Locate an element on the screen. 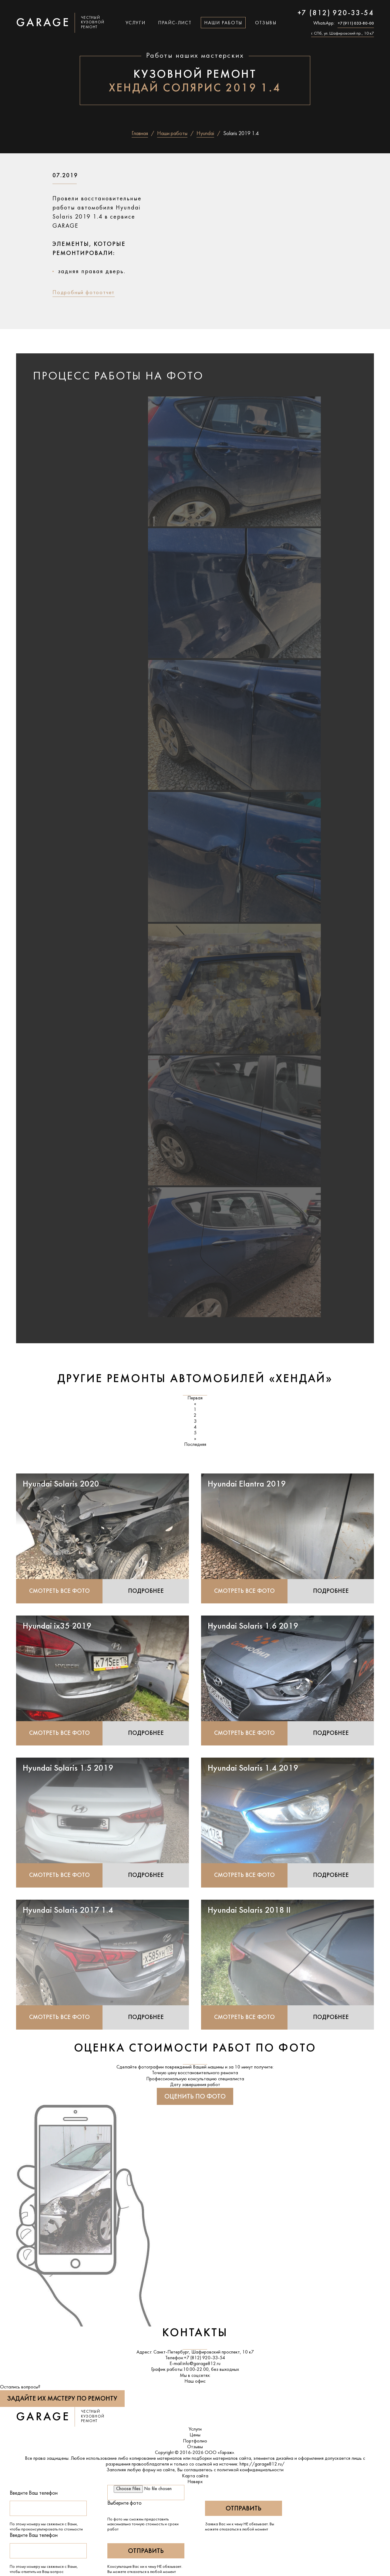  Отзывы is located at coordinates (266, 23).